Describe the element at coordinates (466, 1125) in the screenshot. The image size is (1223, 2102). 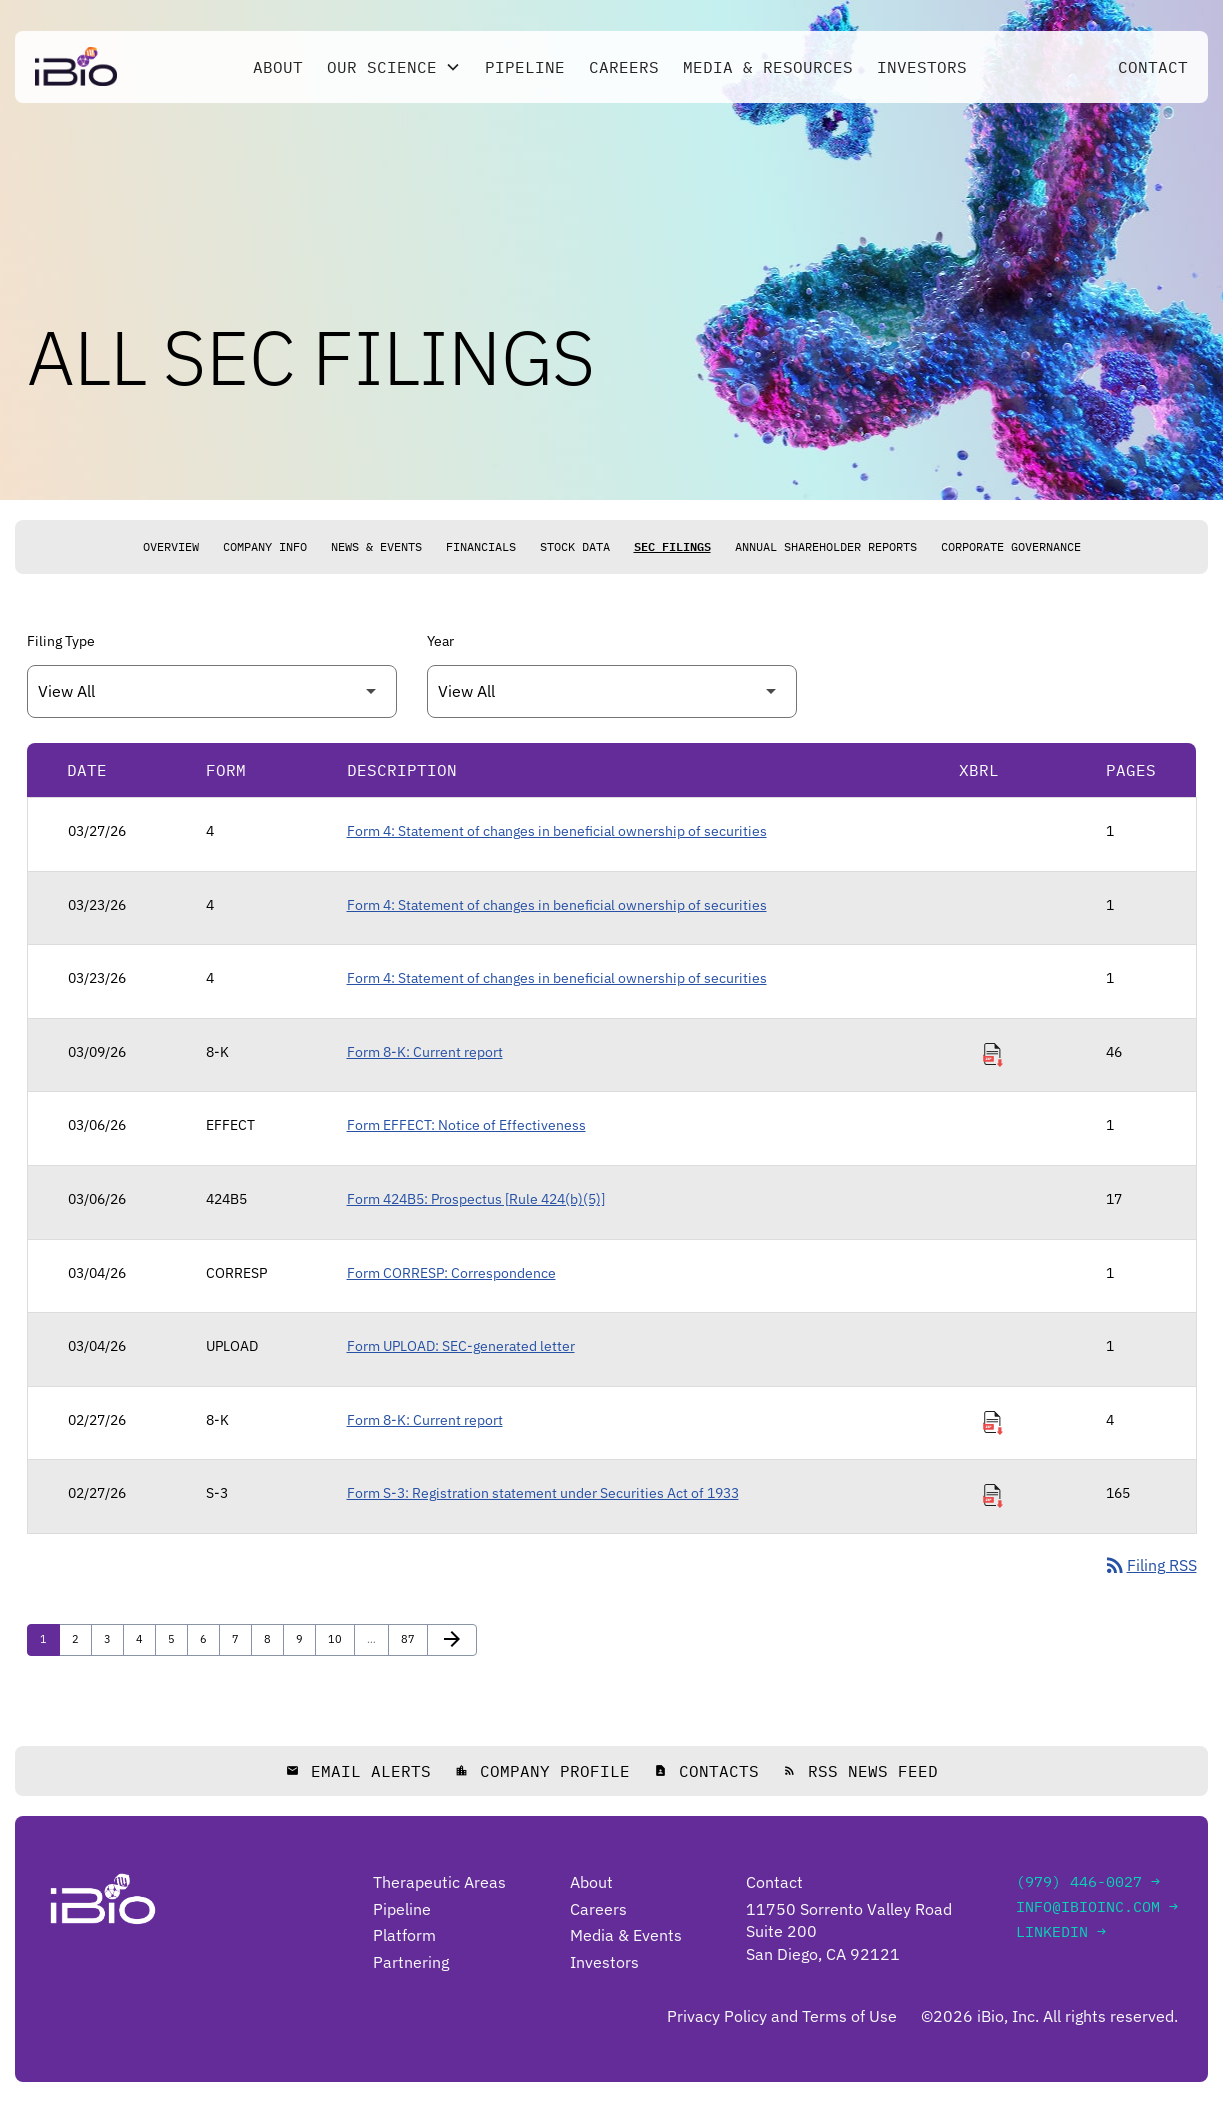
I see `Form EFFECT: Notice of Effectiveness [Form EFFECT: Notice of Effectiveness published 03/06/26]` at that location.